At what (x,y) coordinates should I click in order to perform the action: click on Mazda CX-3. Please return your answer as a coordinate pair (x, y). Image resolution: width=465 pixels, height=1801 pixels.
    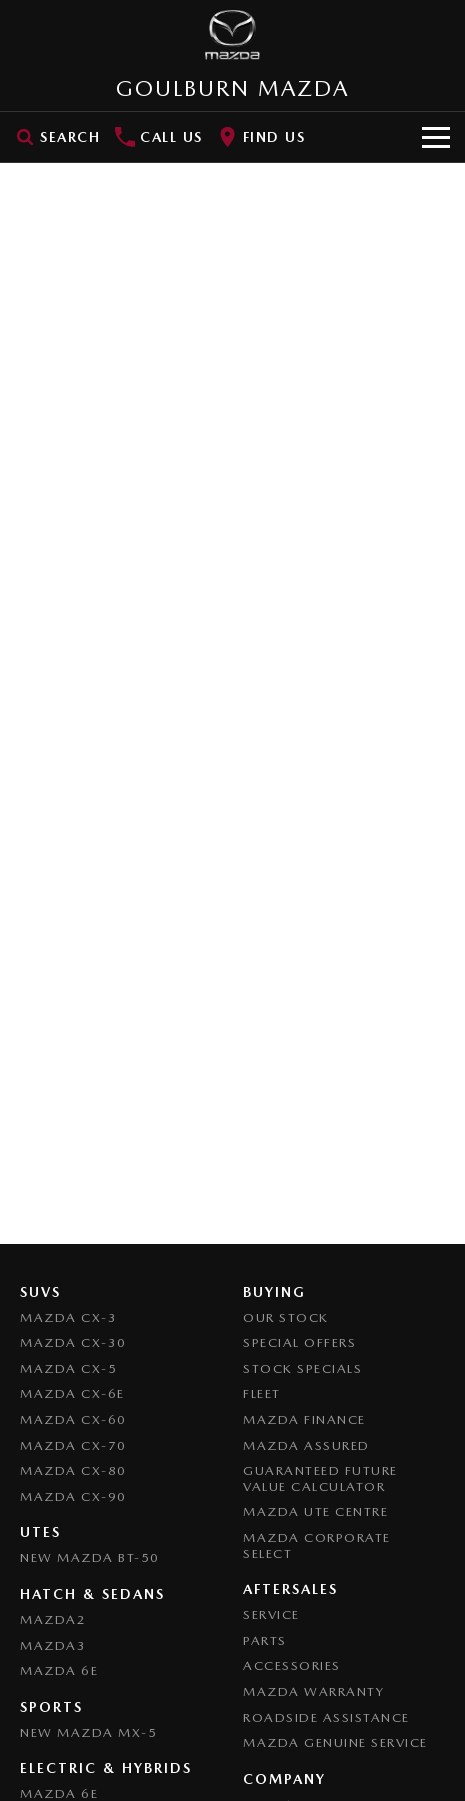
    Looking at the image, I should click on (68, 1317).